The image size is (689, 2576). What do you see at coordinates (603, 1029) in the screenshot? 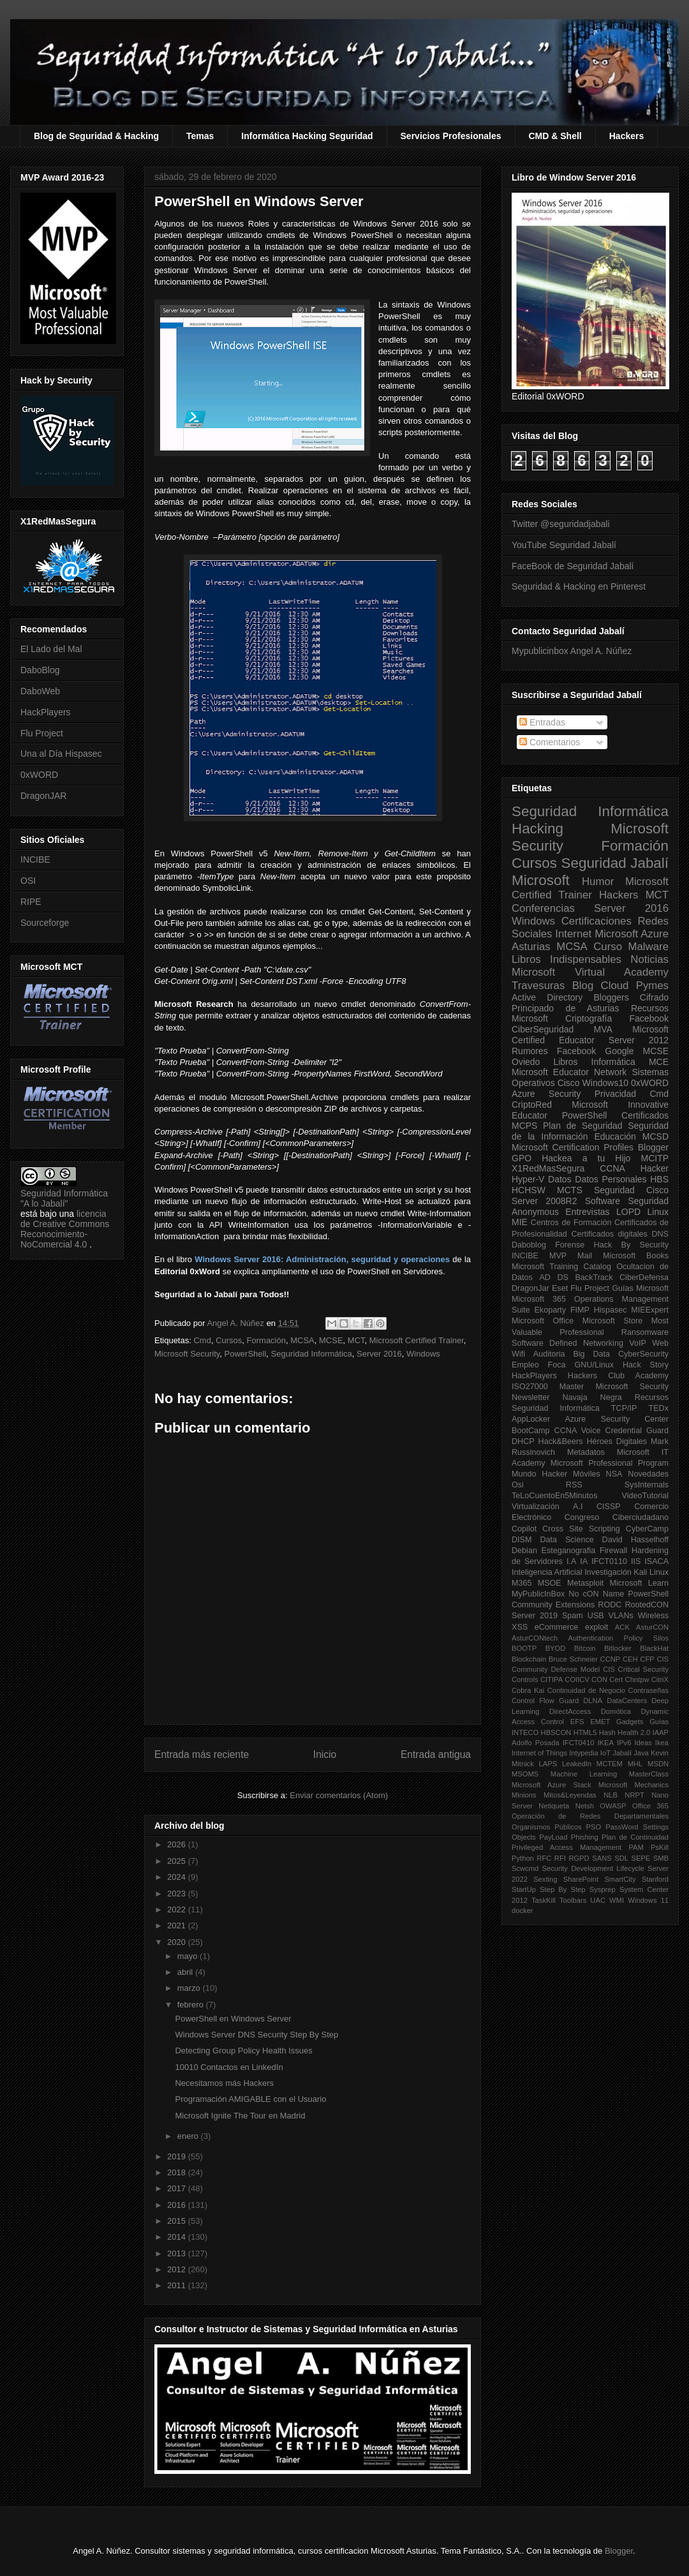
I see `MVA` at bounding box center [603, 1029].